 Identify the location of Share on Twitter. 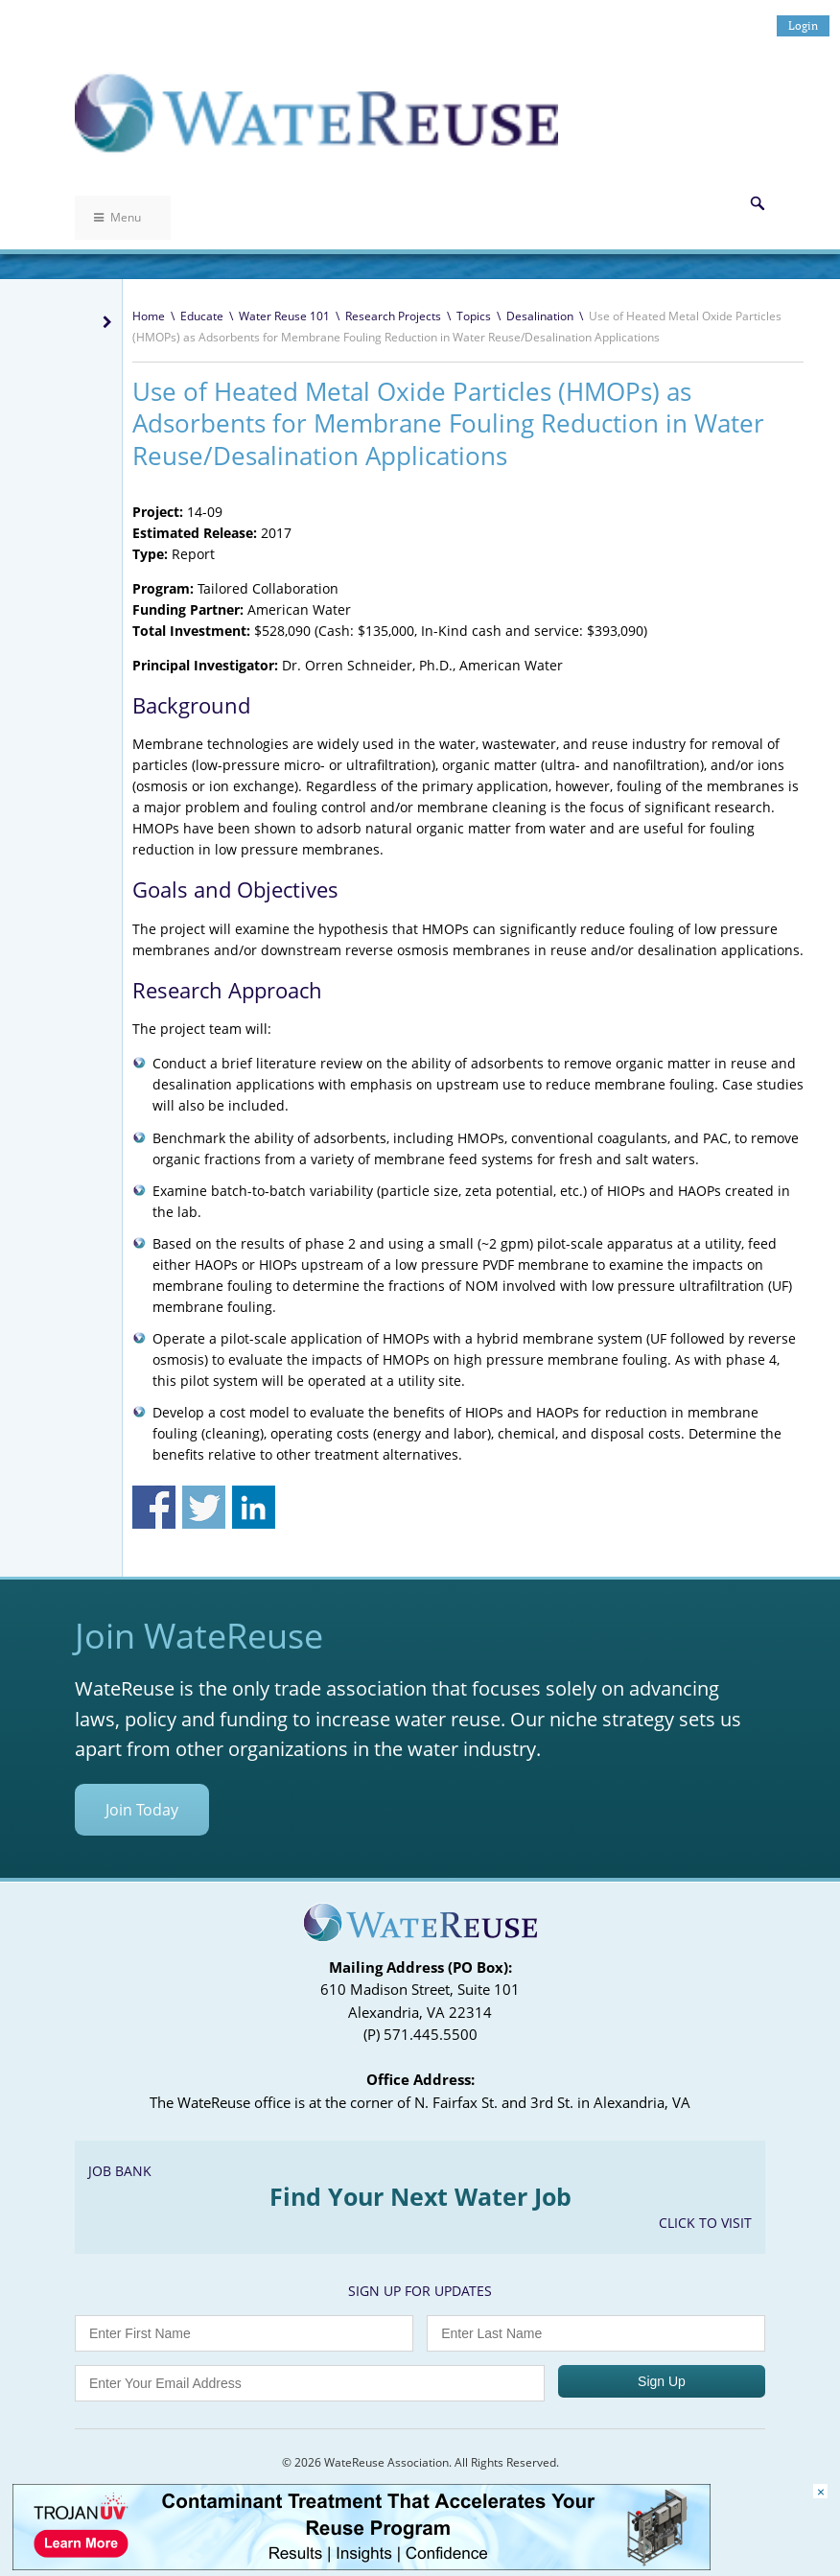
(203, 1507).